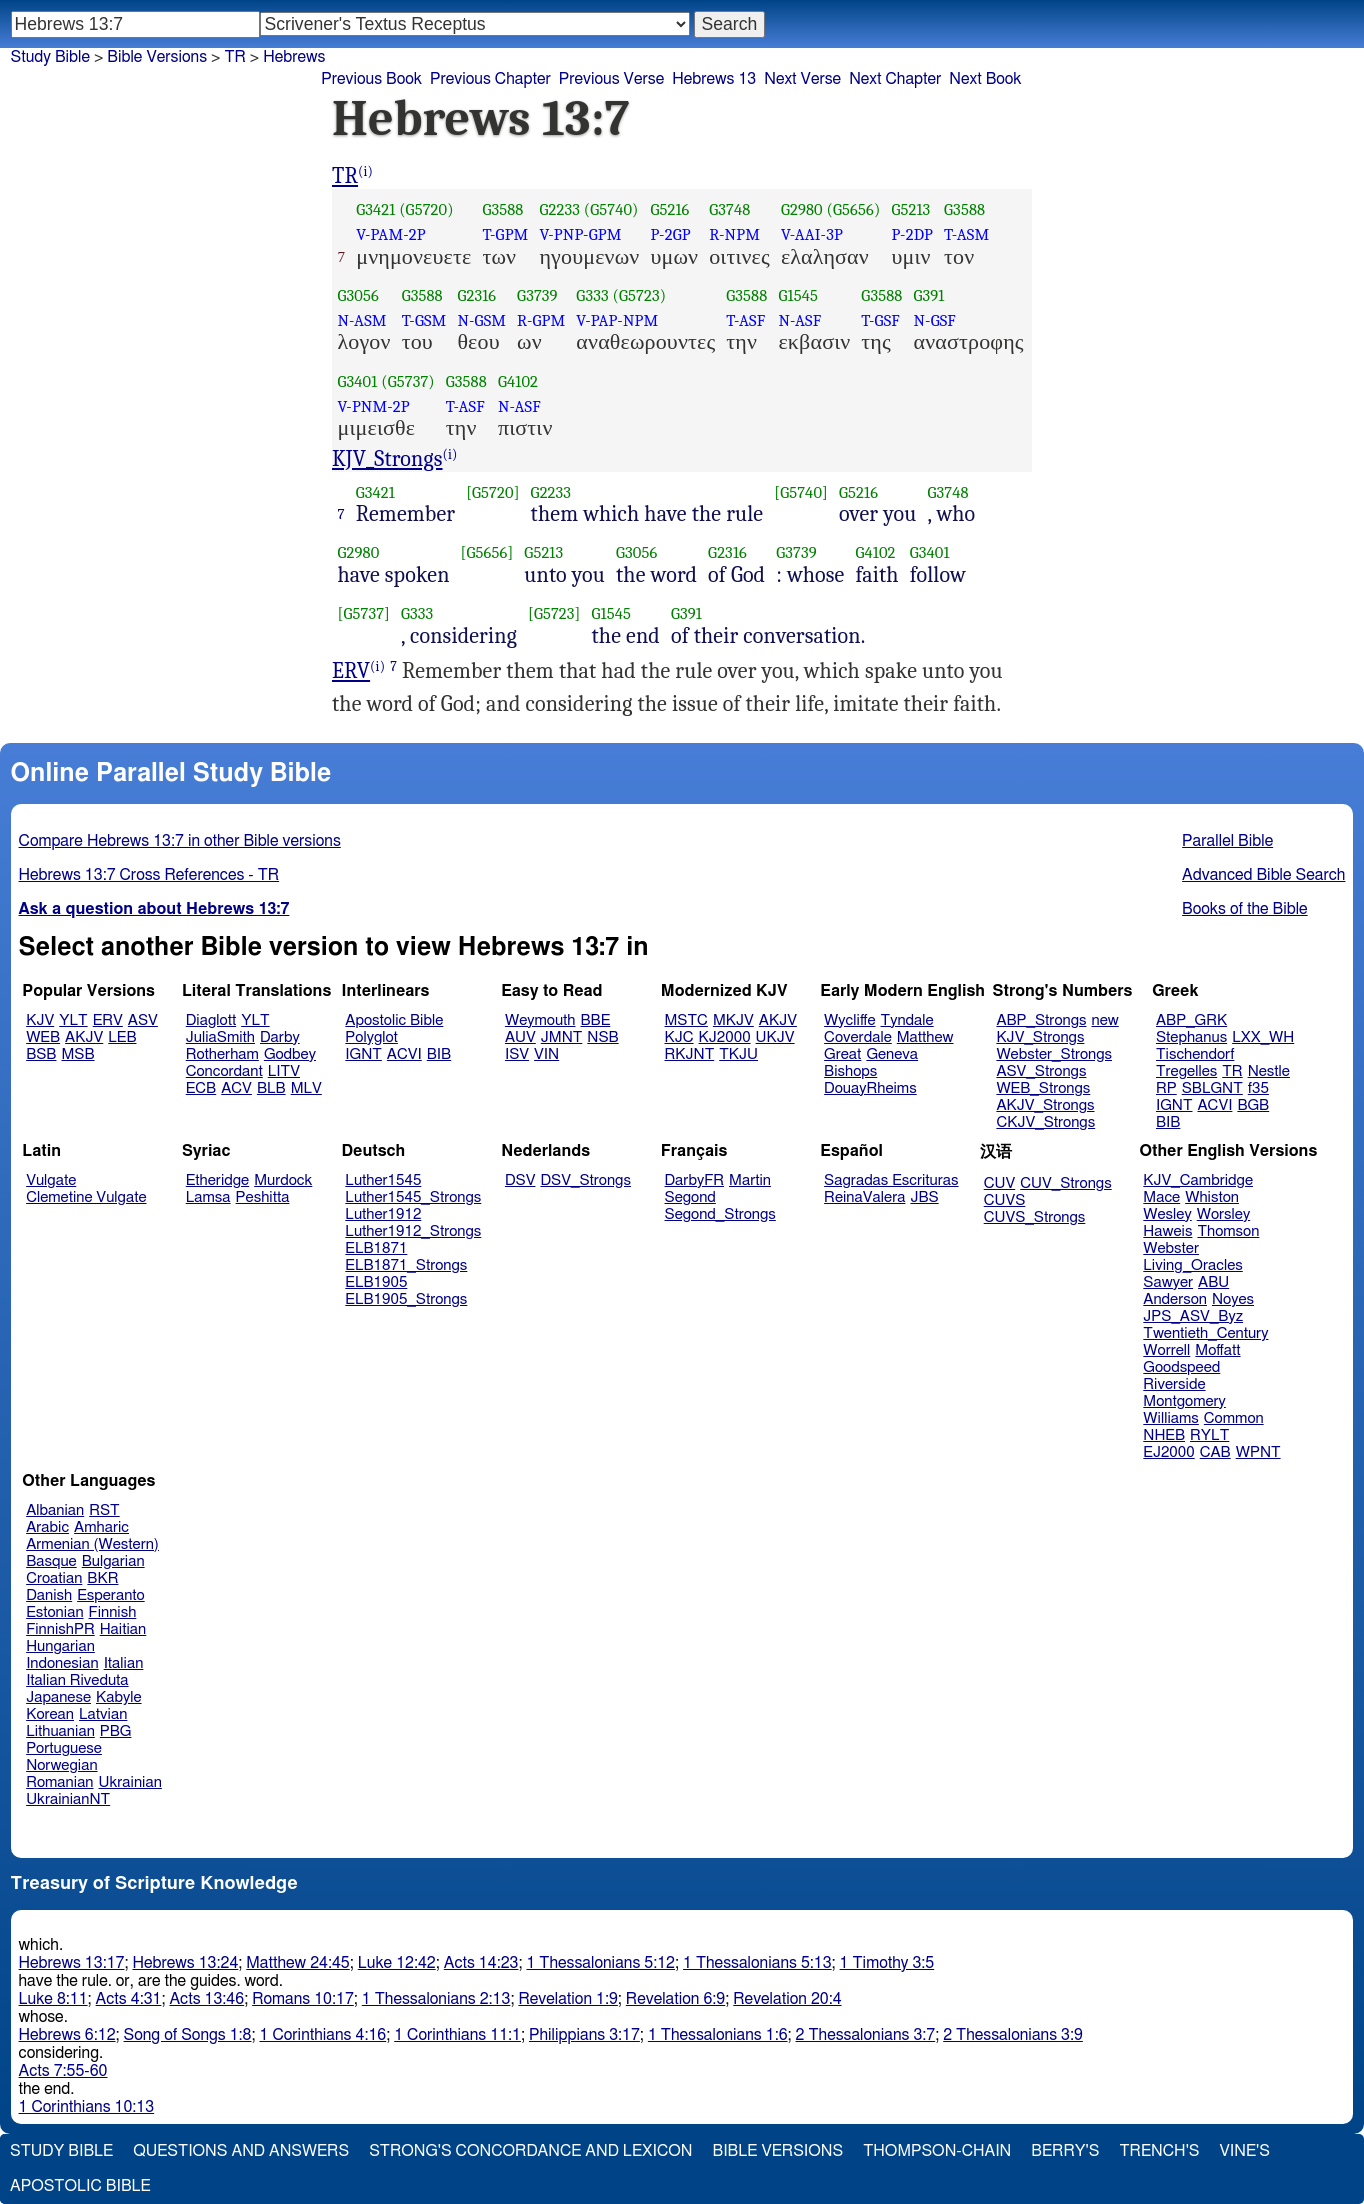 The height and width of the screenshot is (2204, 1364). What do you see at coordinates (188, 2035) in the screenshot?
I see `Song of Songs 1:8` at bounding box center [188, 2035].